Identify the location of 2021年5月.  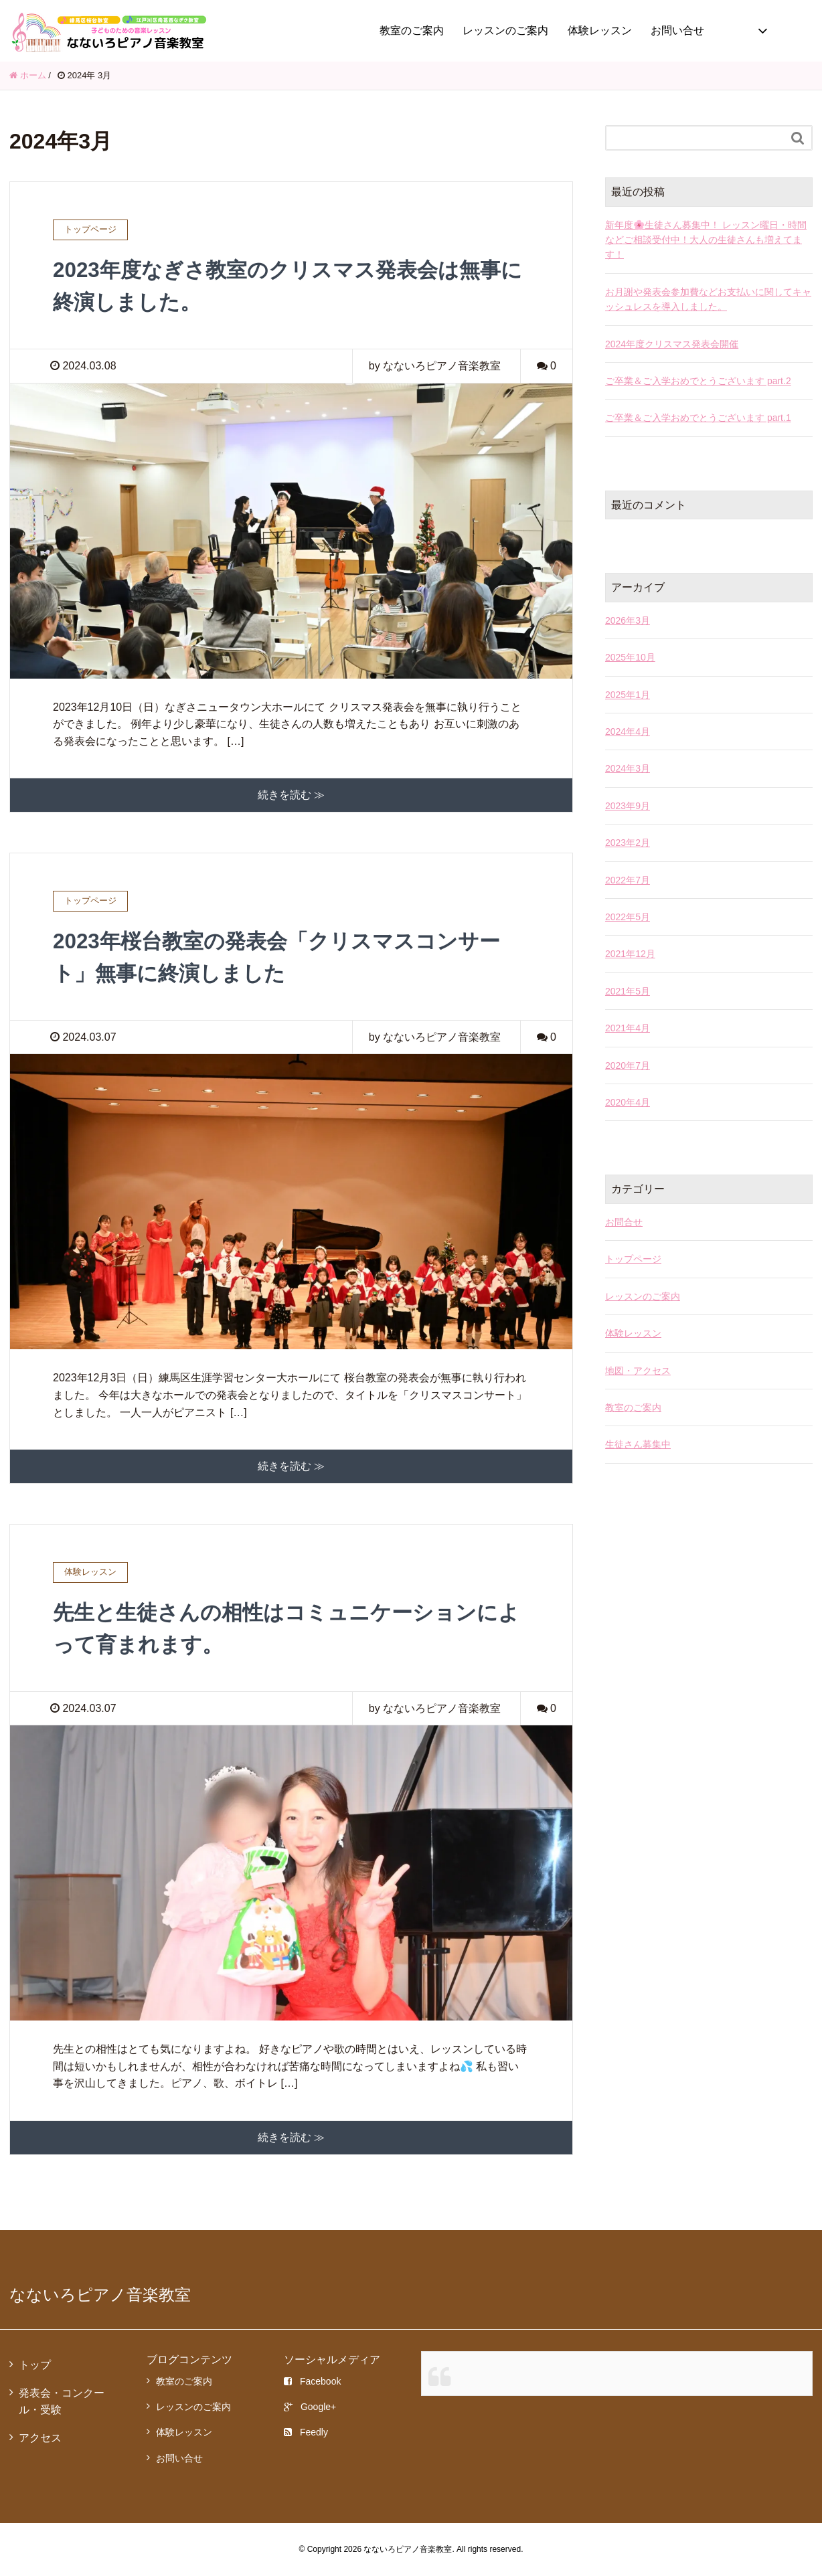
(627, 991).